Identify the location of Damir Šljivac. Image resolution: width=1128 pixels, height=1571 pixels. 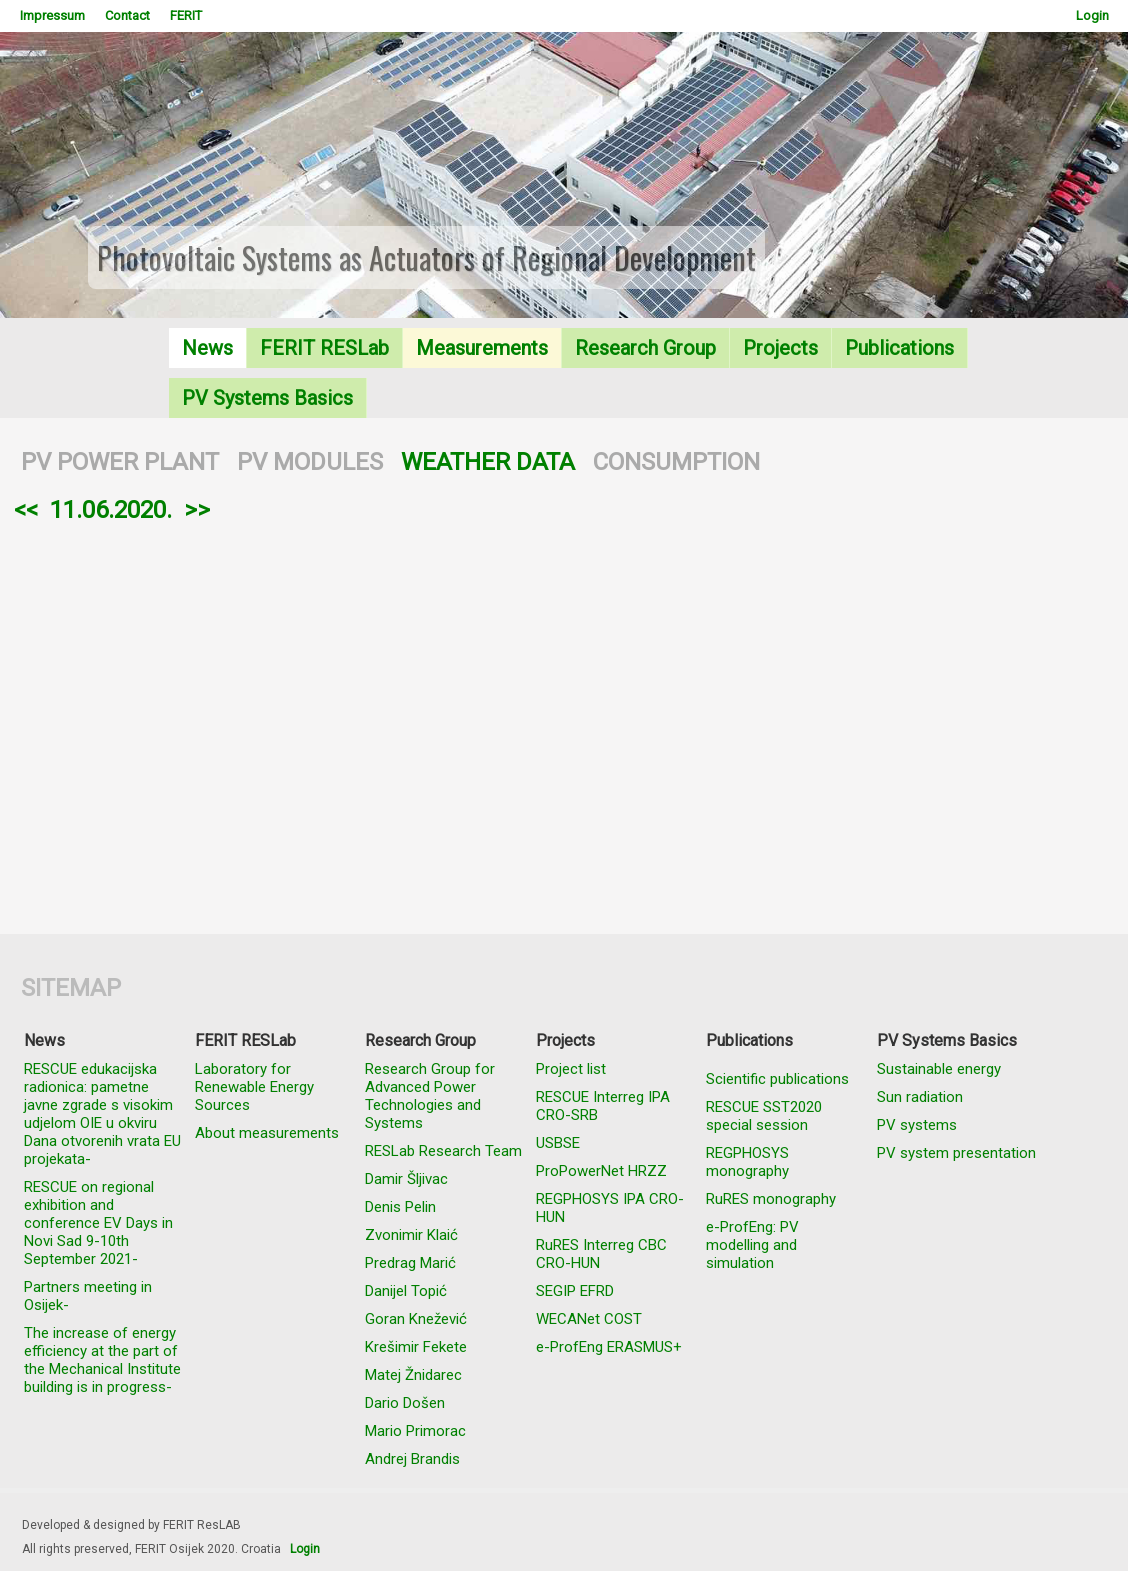
(406, 1179).